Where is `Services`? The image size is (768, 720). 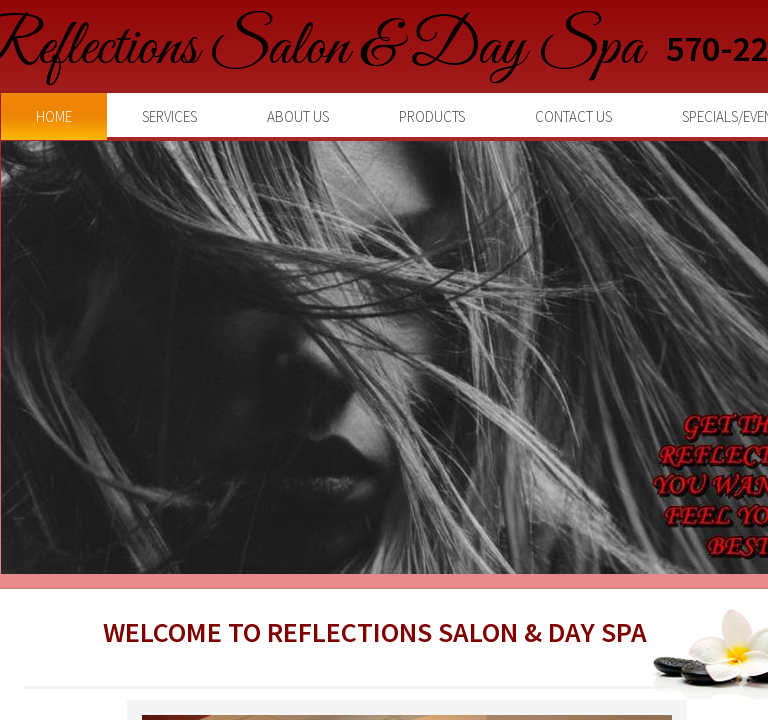 Services is located at coordinates (169, 116).